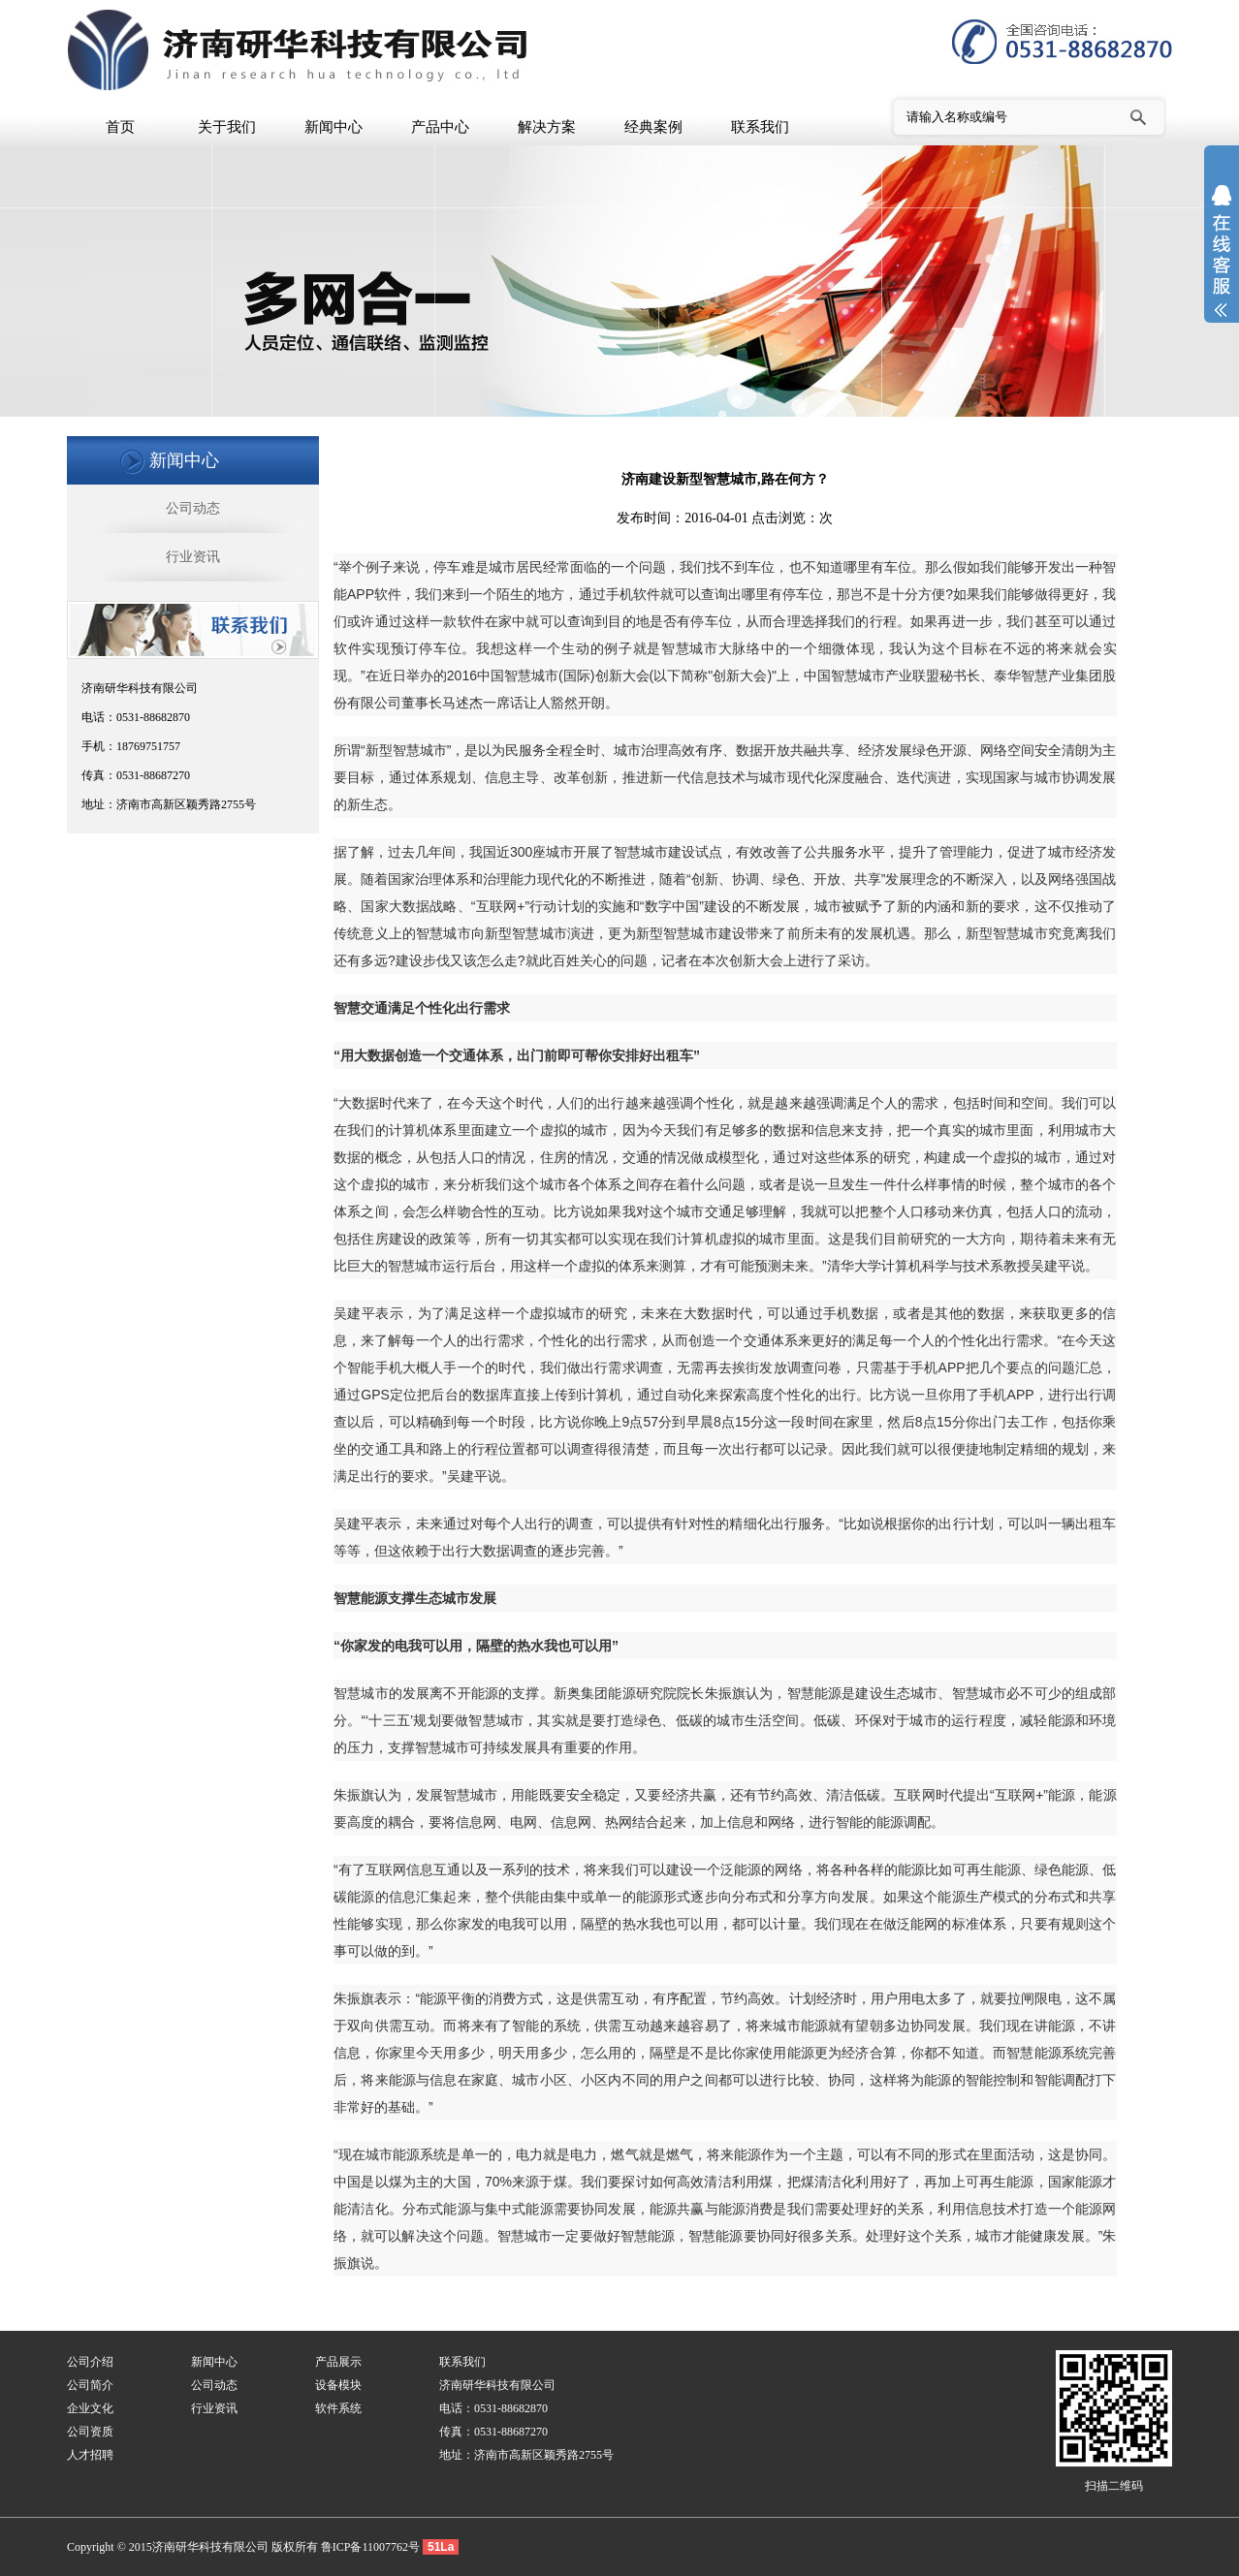  Describe the element at coordinates (120, 127) in the screenshot. I see `首页` at that location.